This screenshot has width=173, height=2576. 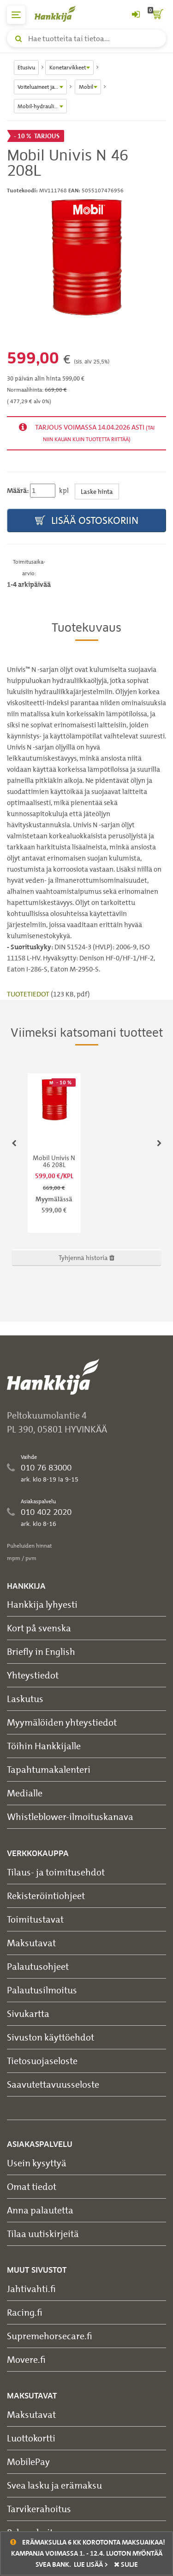 I want to click on Tilaa uutiskirjeitä, so click(x=43, y=2233).